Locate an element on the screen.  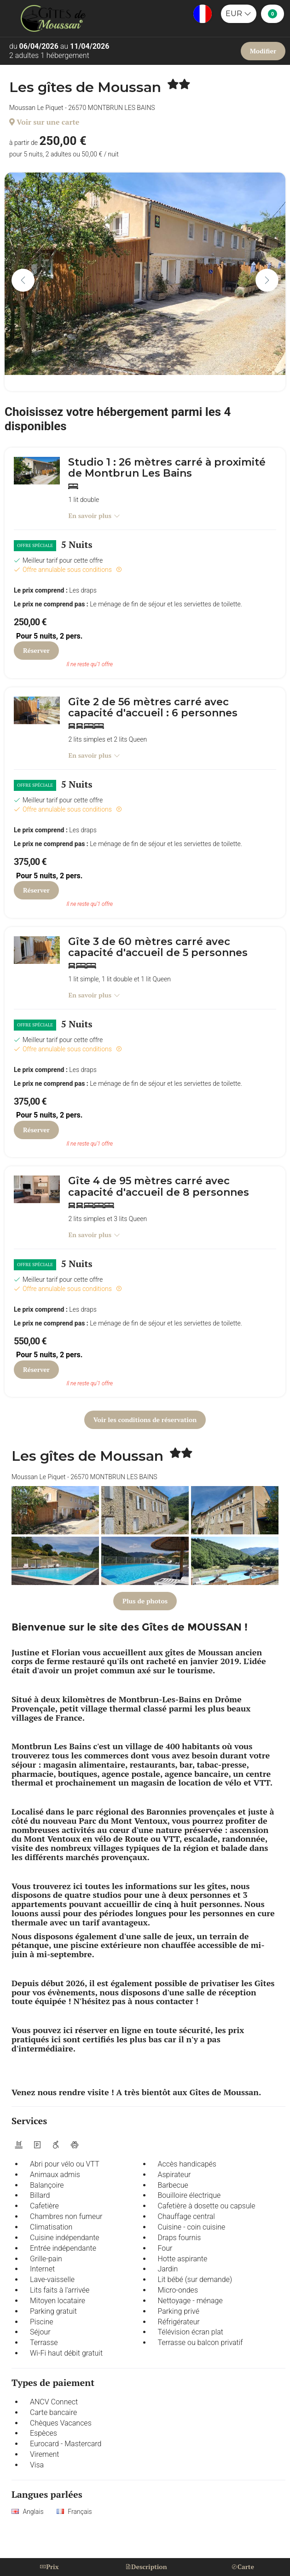
En savoir plus is located at coordinates (94, 515).